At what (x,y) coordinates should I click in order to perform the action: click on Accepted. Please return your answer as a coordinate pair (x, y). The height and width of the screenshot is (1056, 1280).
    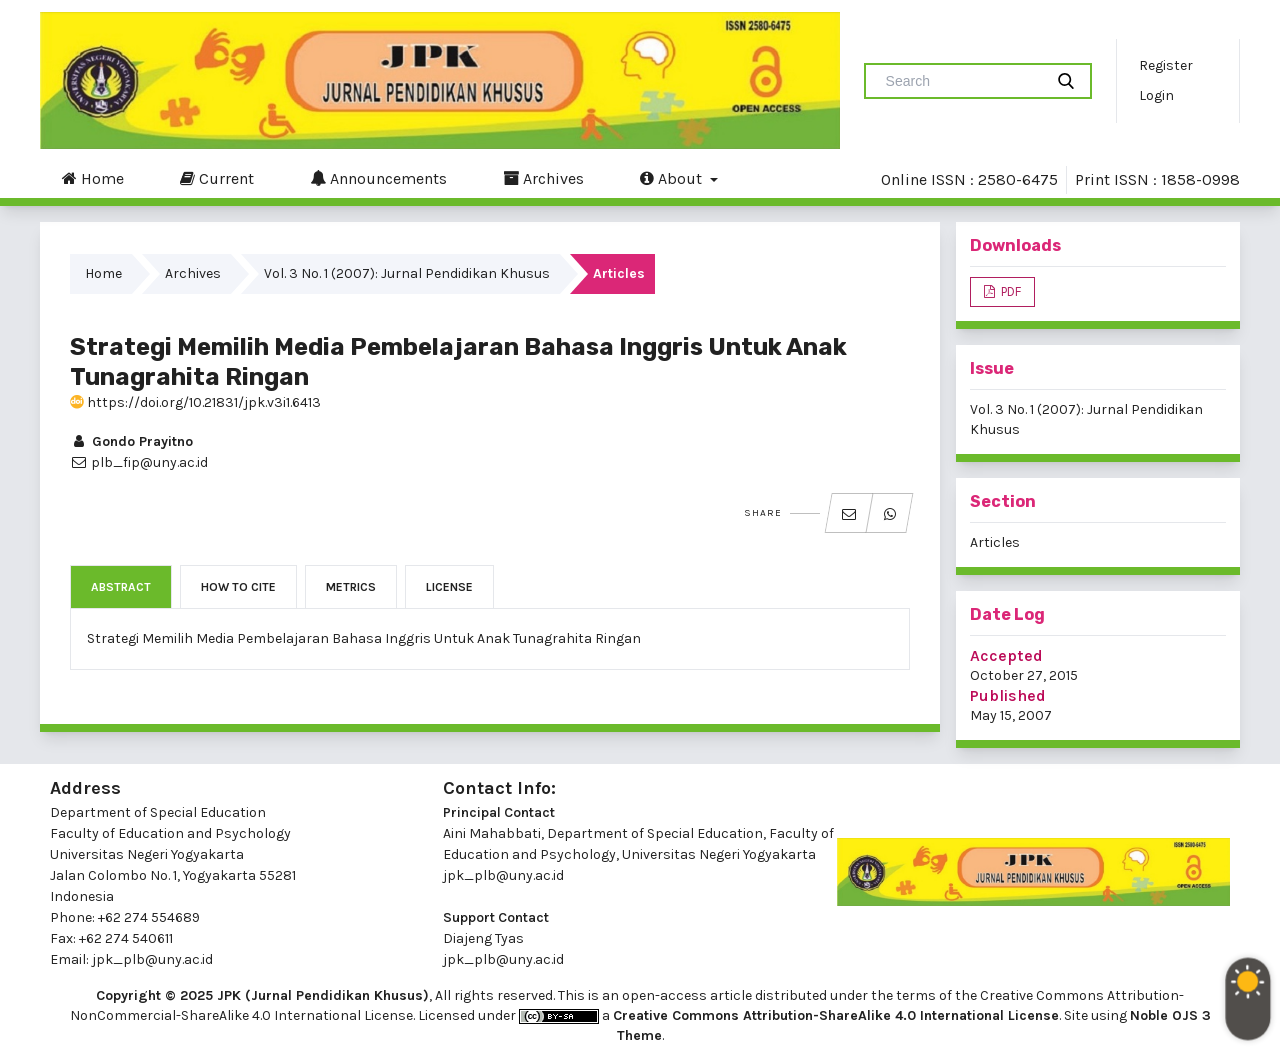
    Looking at the image, I should click on (1006, 655).